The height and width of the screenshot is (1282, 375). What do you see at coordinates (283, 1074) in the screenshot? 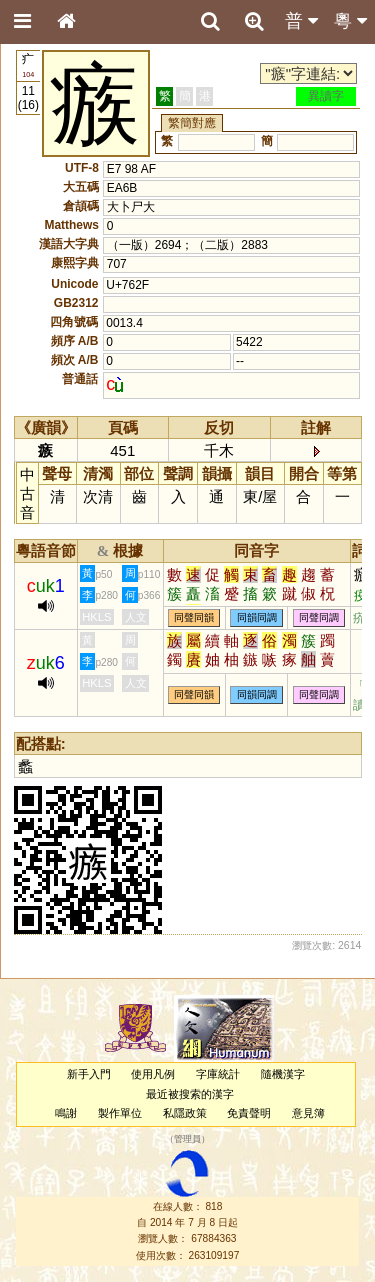
I see `隨機漢字` at bounding box center [283, 1074].